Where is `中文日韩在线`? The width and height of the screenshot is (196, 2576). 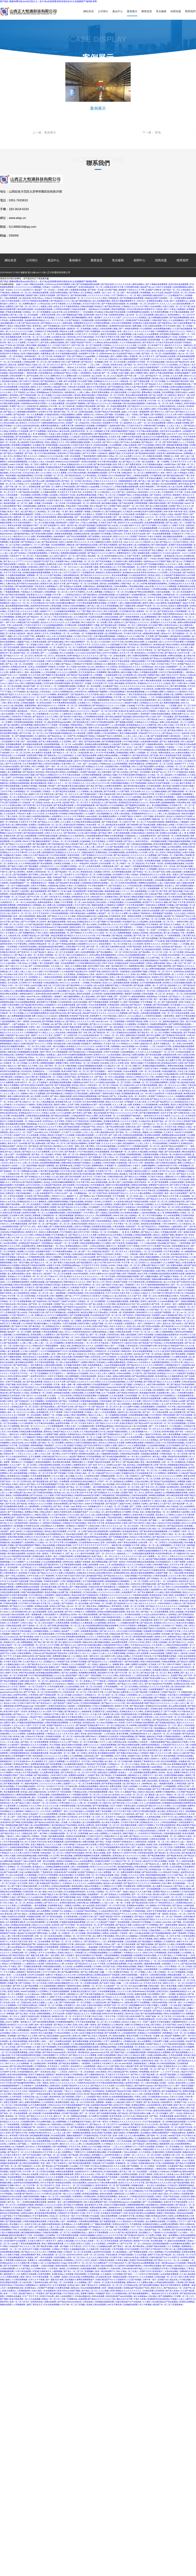 中文日韩在线 is located at coordinates (148, 689).